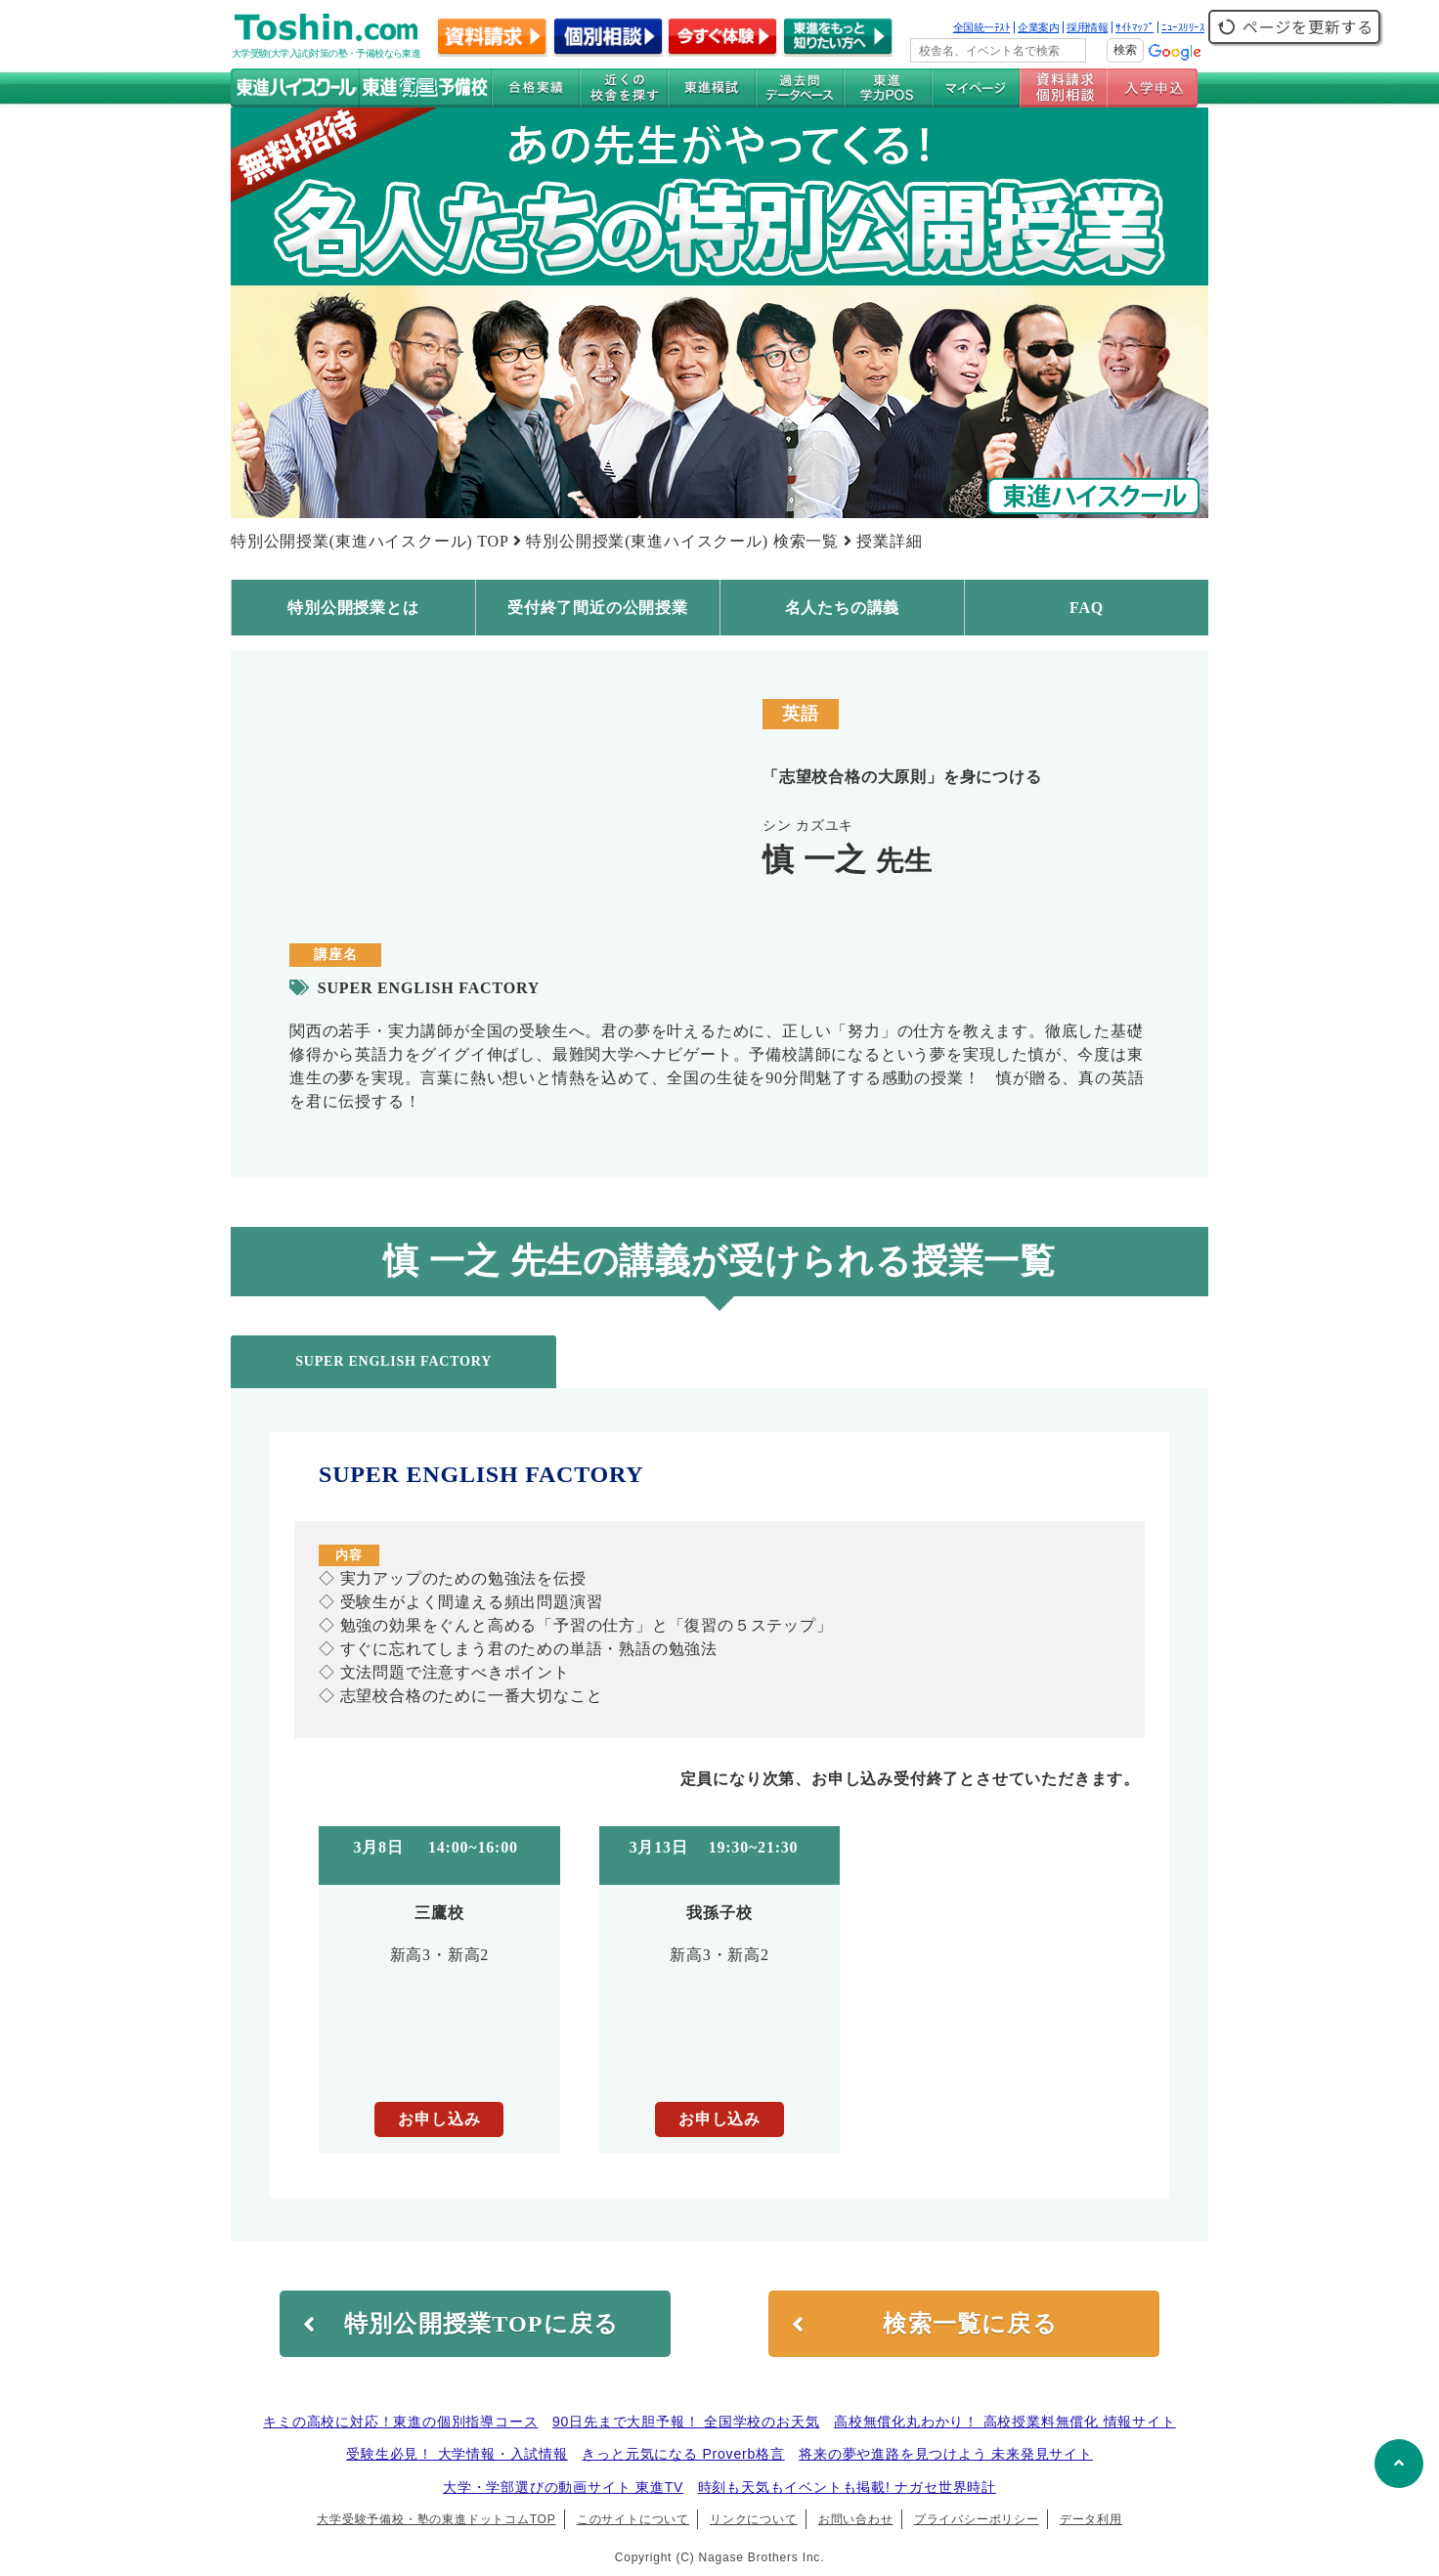 The height and width of the screenshot is (2576, 1439). I want to click on プライバシーポリシー, so click(976, 2519).